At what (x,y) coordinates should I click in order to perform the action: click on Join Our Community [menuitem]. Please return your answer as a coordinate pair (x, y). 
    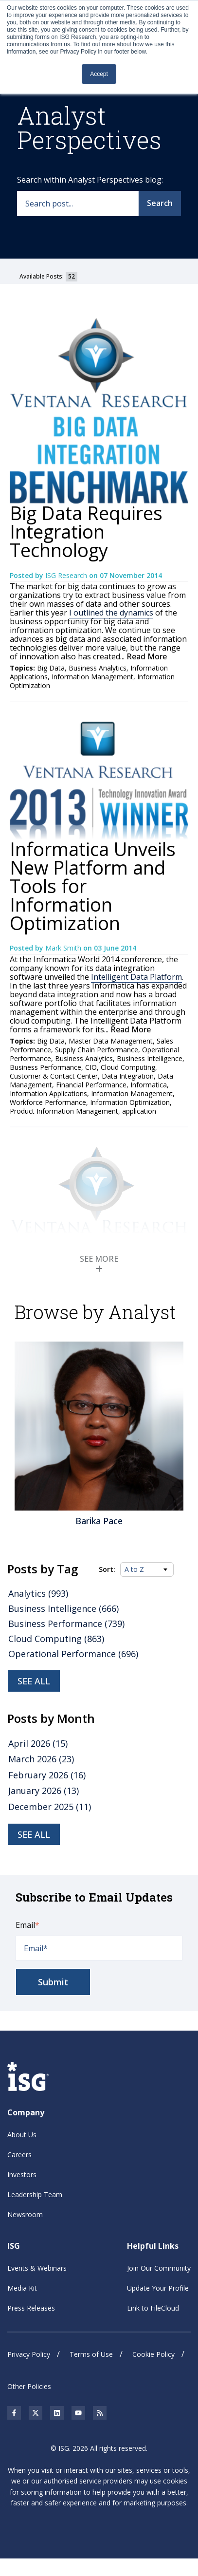
    Looking at the image, I should click on (159, 2267).